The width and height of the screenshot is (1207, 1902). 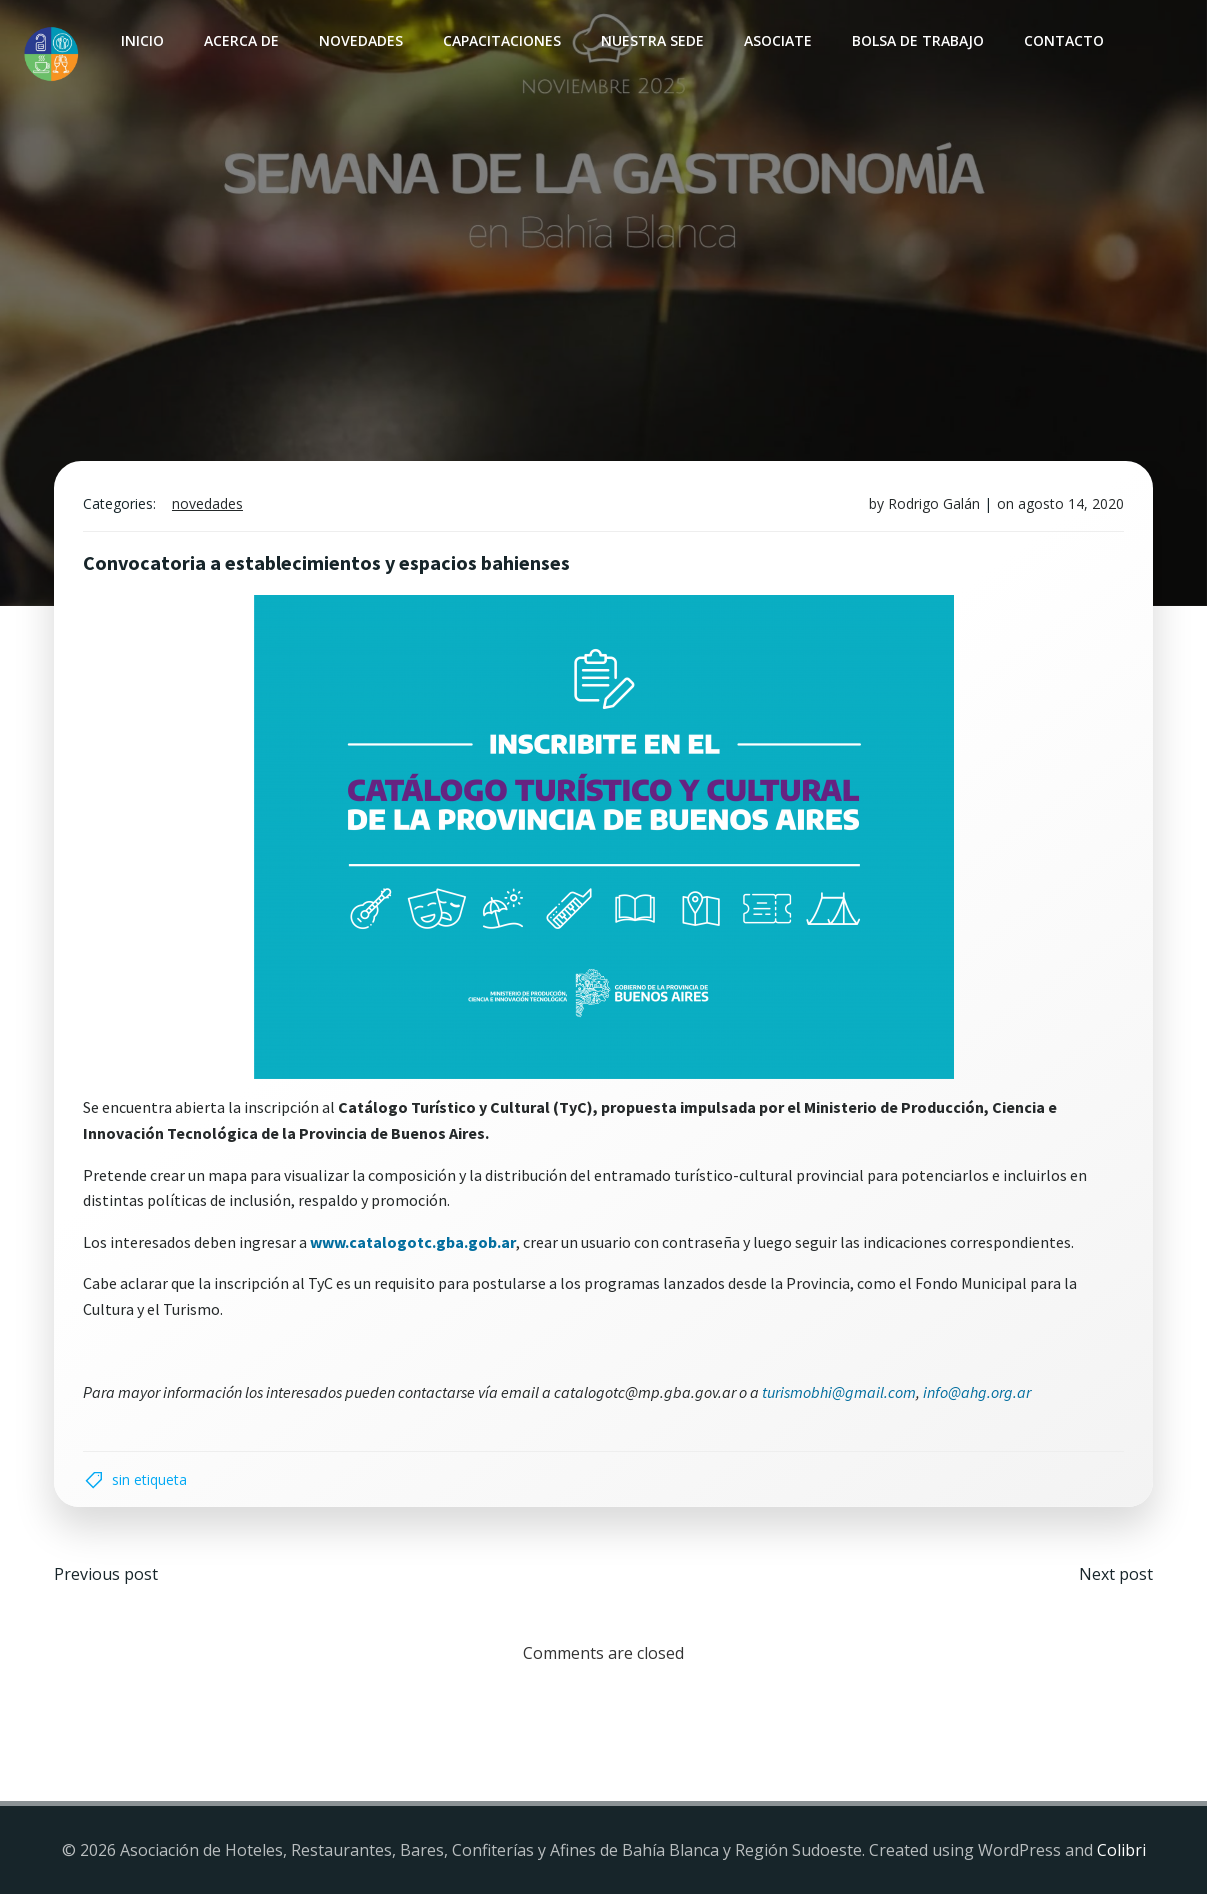 I want to click on Asociate, so click(x=777, y=40).